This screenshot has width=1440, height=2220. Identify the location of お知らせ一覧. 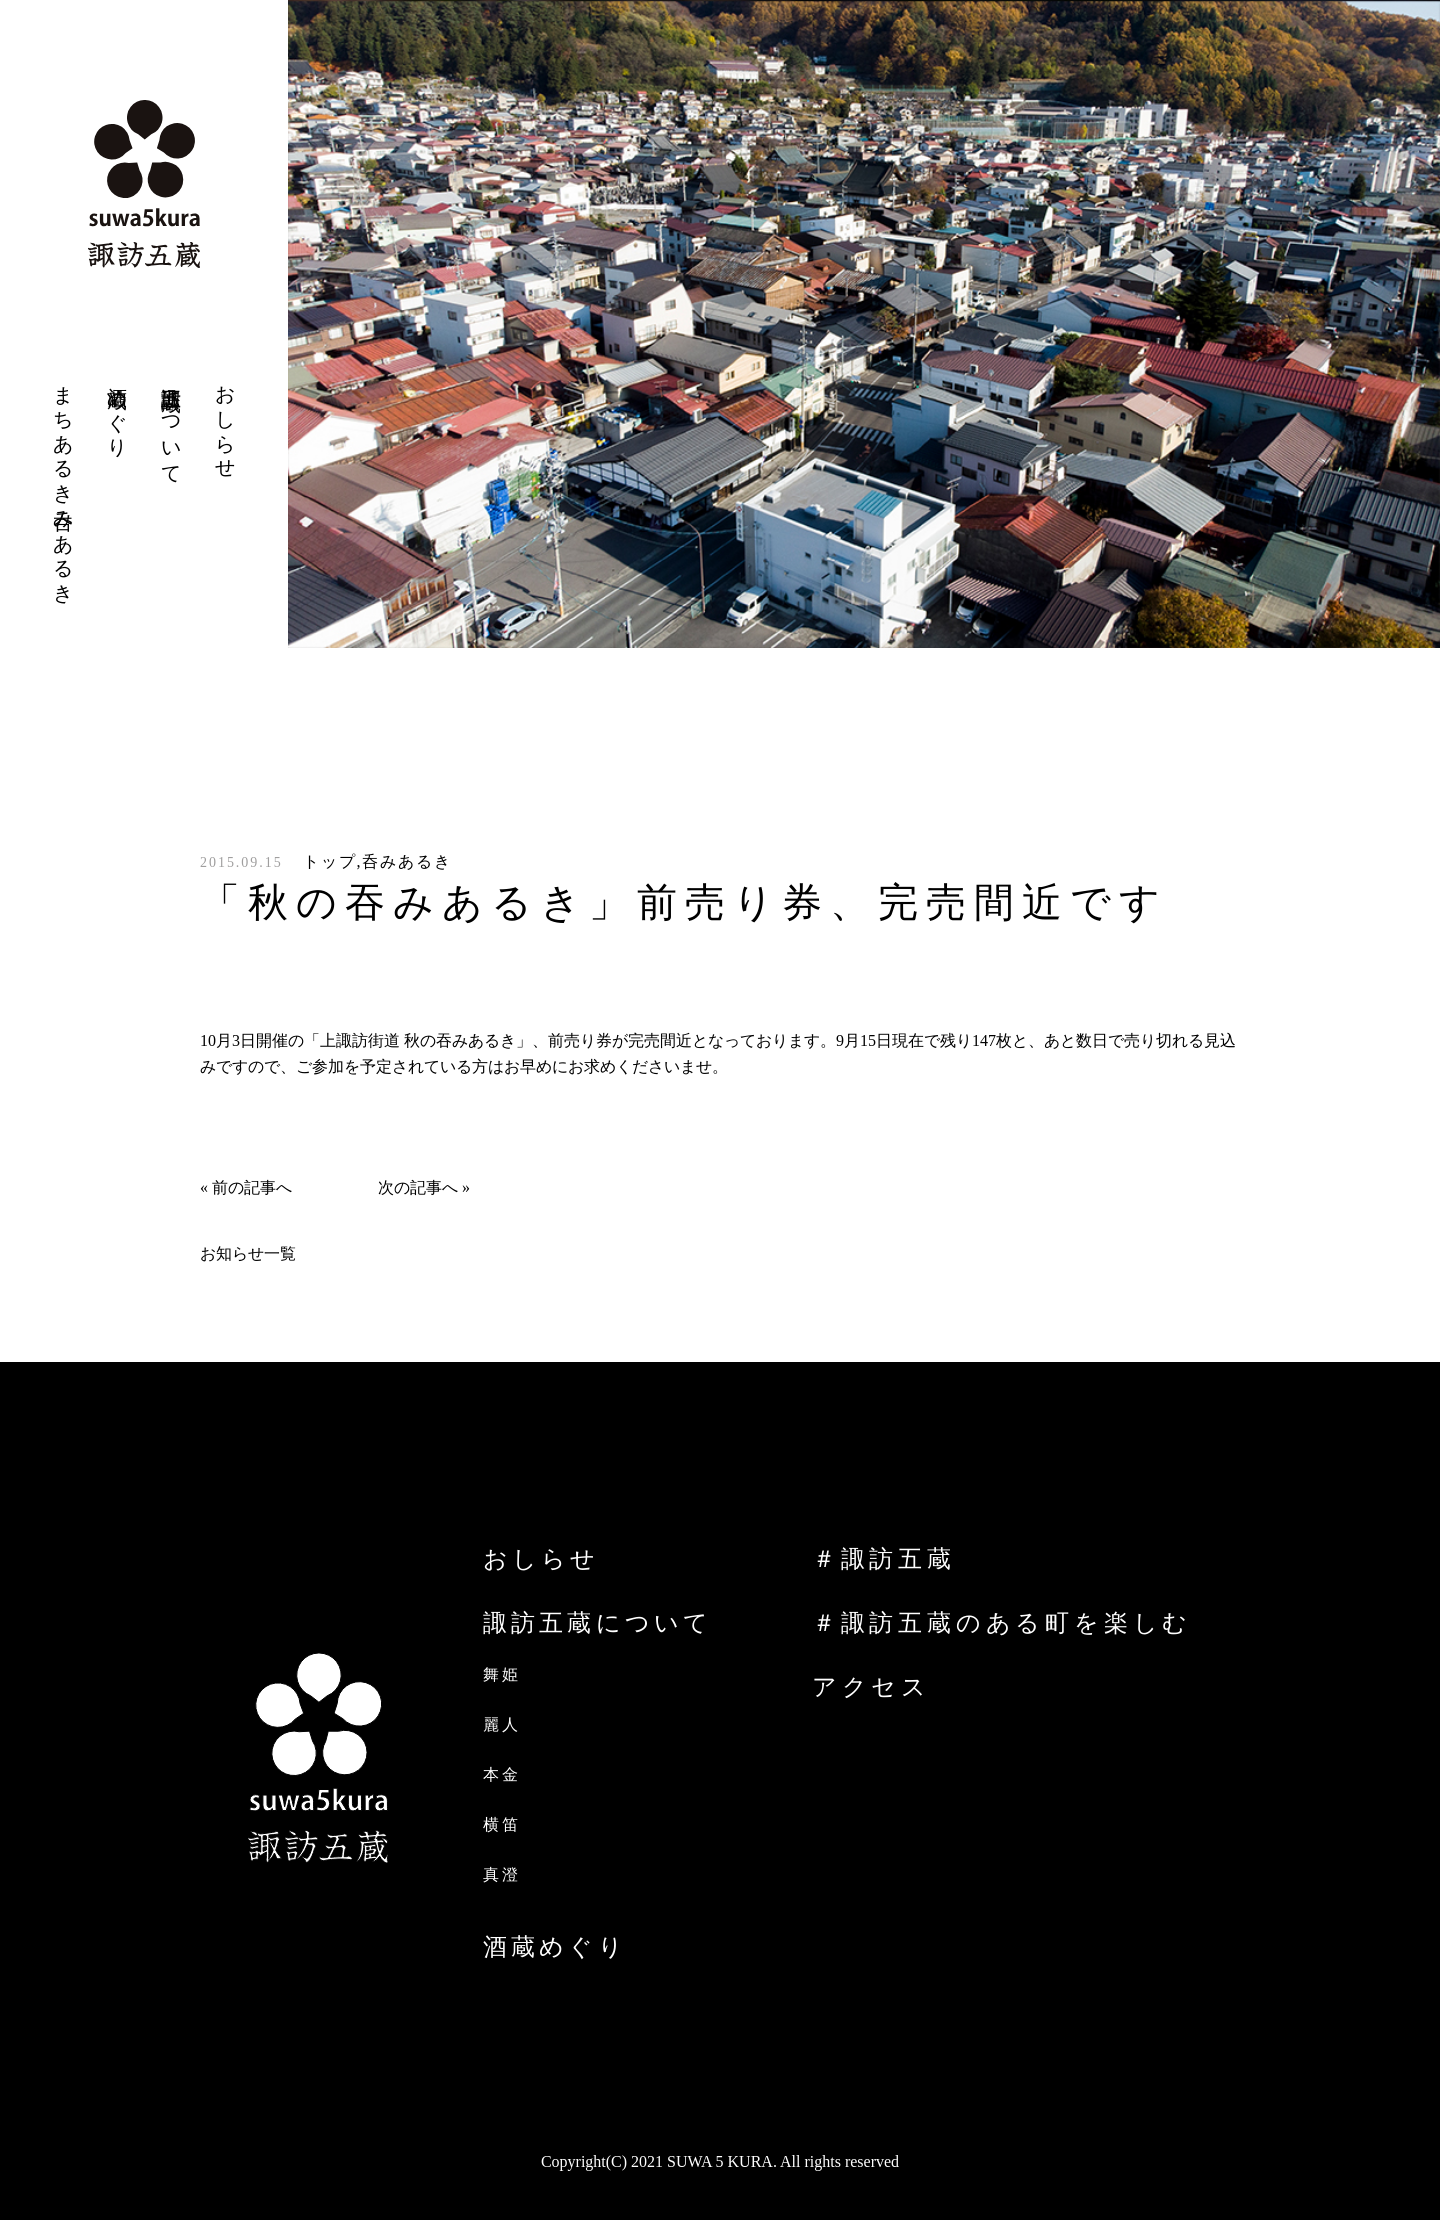
(248, 1253).